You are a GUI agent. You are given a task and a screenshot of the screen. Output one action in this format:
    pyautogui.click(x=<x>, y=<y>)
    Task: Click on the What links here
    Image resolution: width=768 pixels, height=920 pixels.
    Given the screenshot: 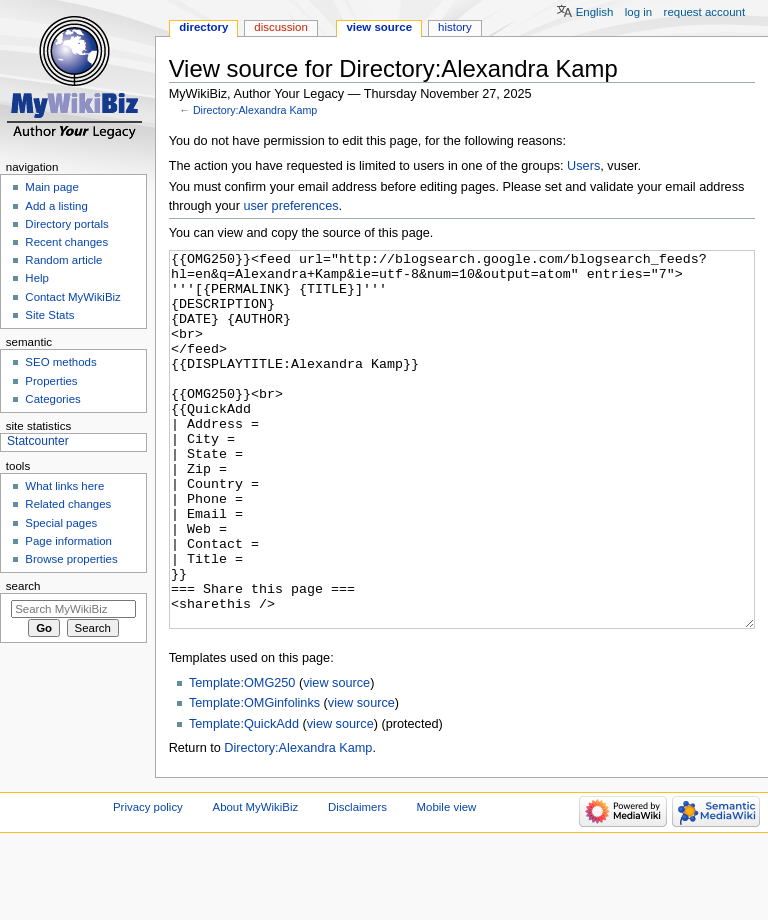 What is the action you would take?
    pyautogui.click(x=64, y=486)
    